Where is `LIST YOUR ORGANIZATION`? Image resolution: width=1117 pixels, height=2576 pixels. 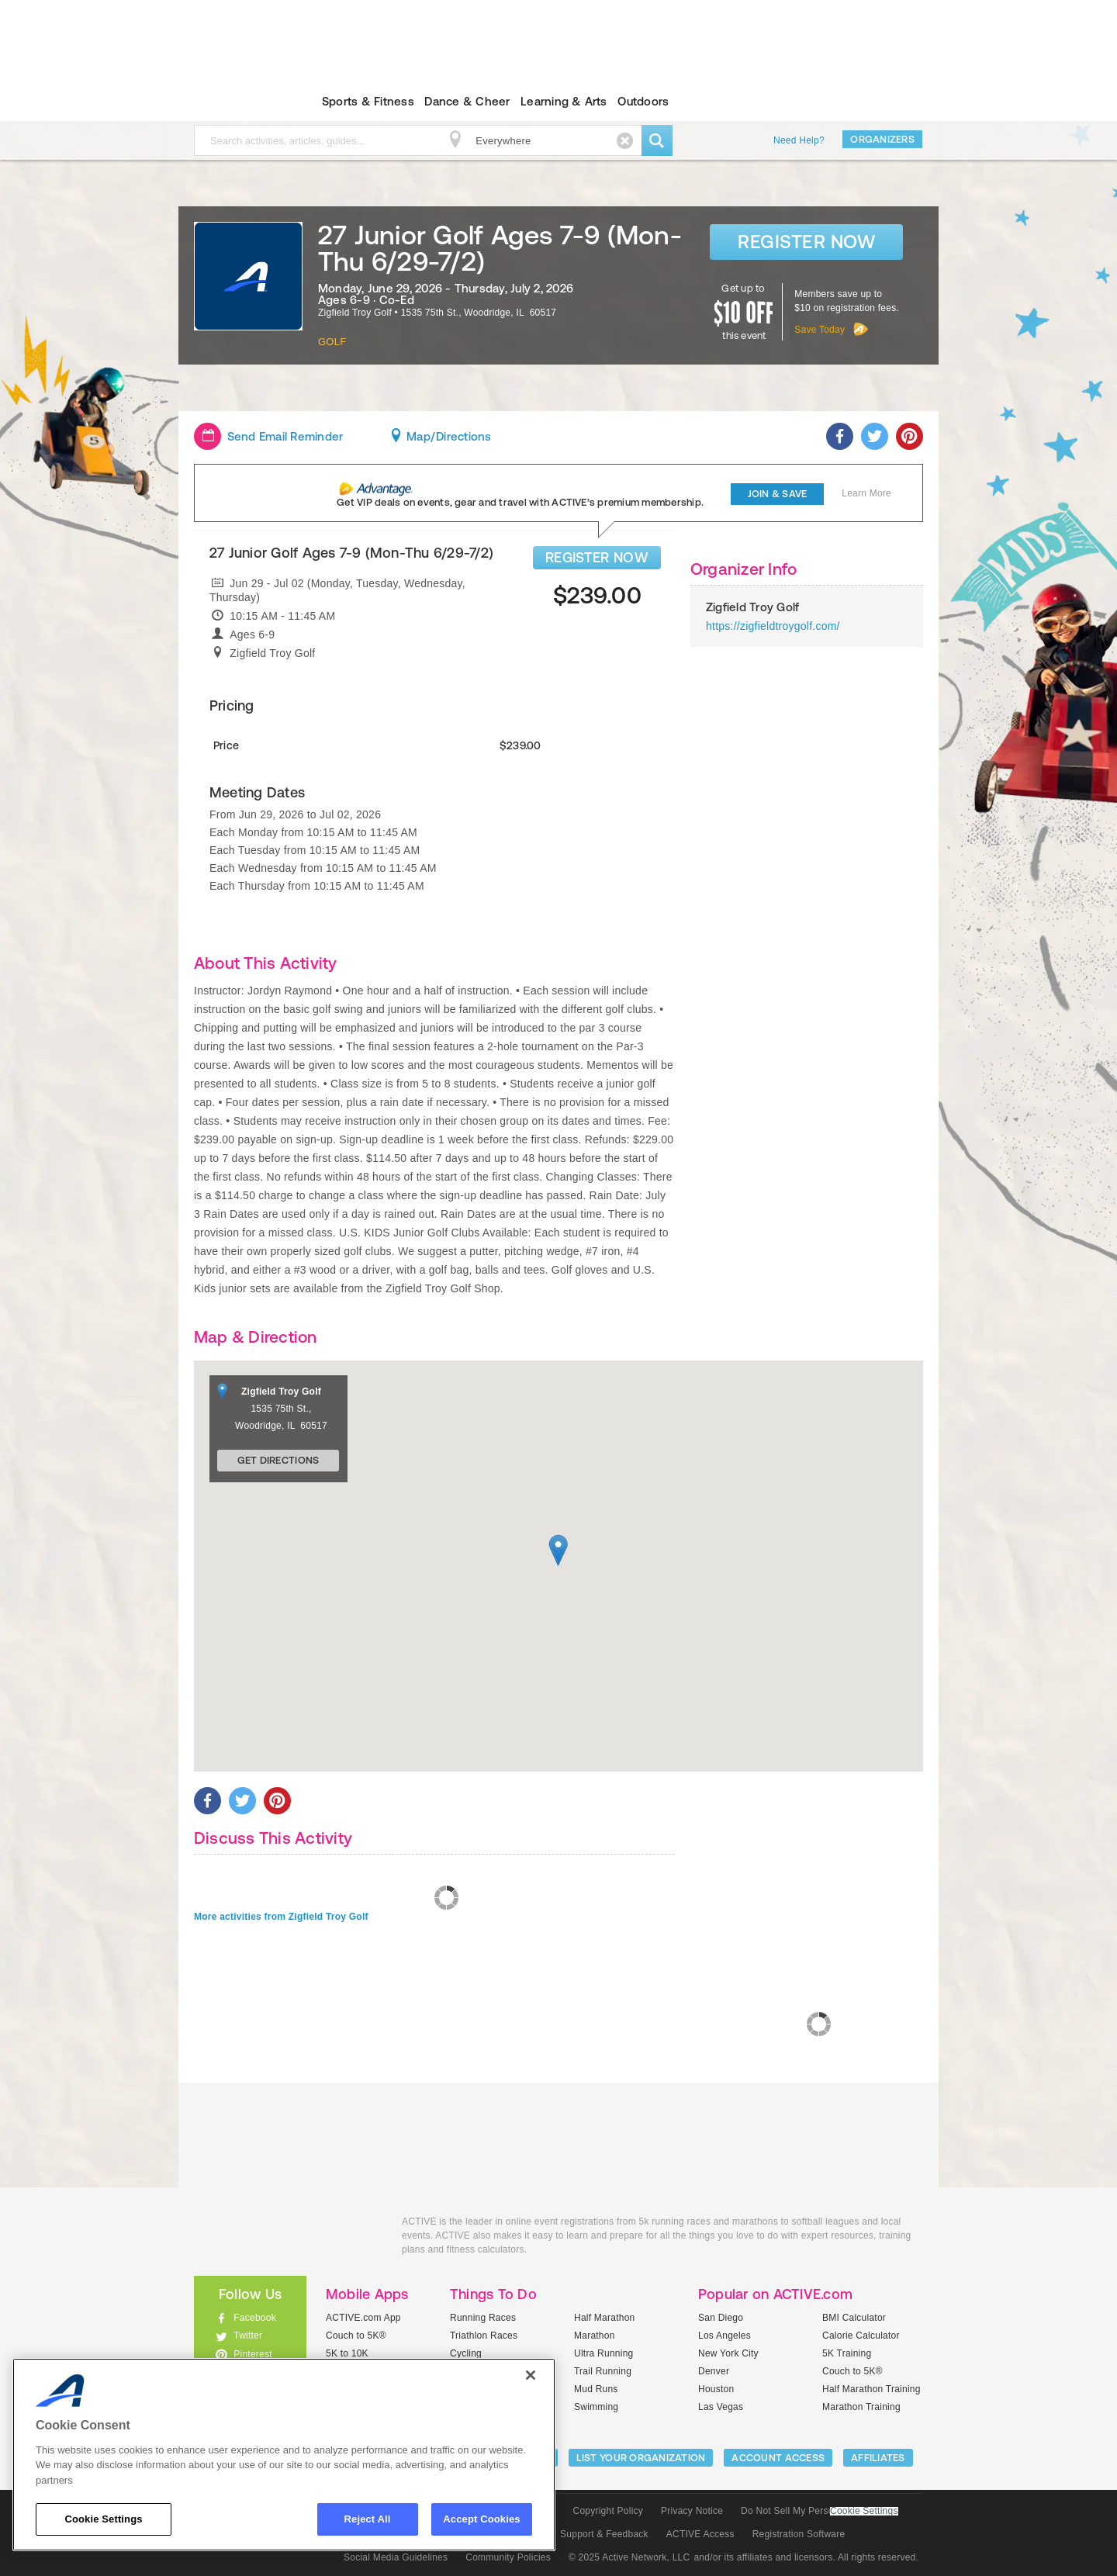
LIST YOUR ORGANIZATION is located at coordinates (641, 2458).